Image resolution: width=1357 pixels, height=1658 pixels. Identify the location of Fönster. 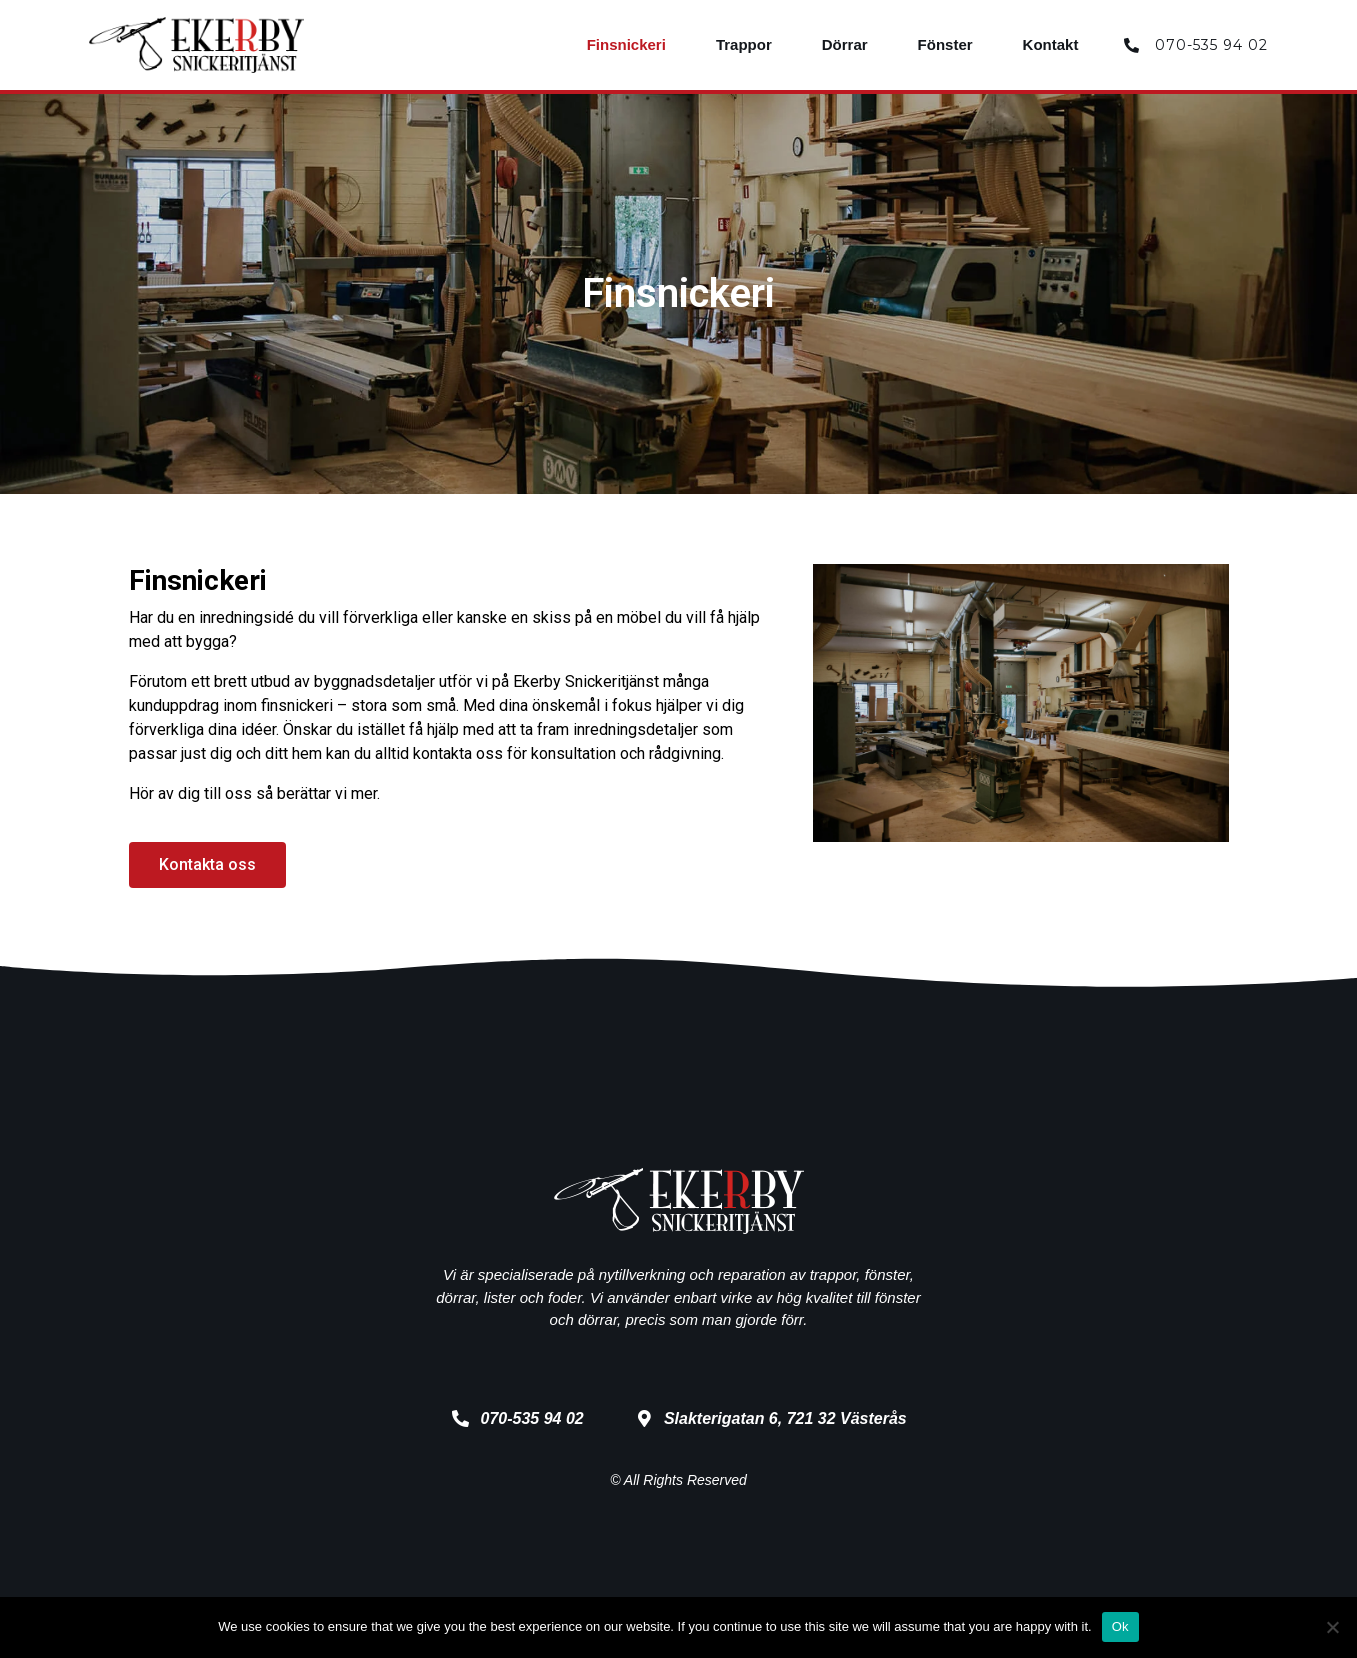
(945, 44).